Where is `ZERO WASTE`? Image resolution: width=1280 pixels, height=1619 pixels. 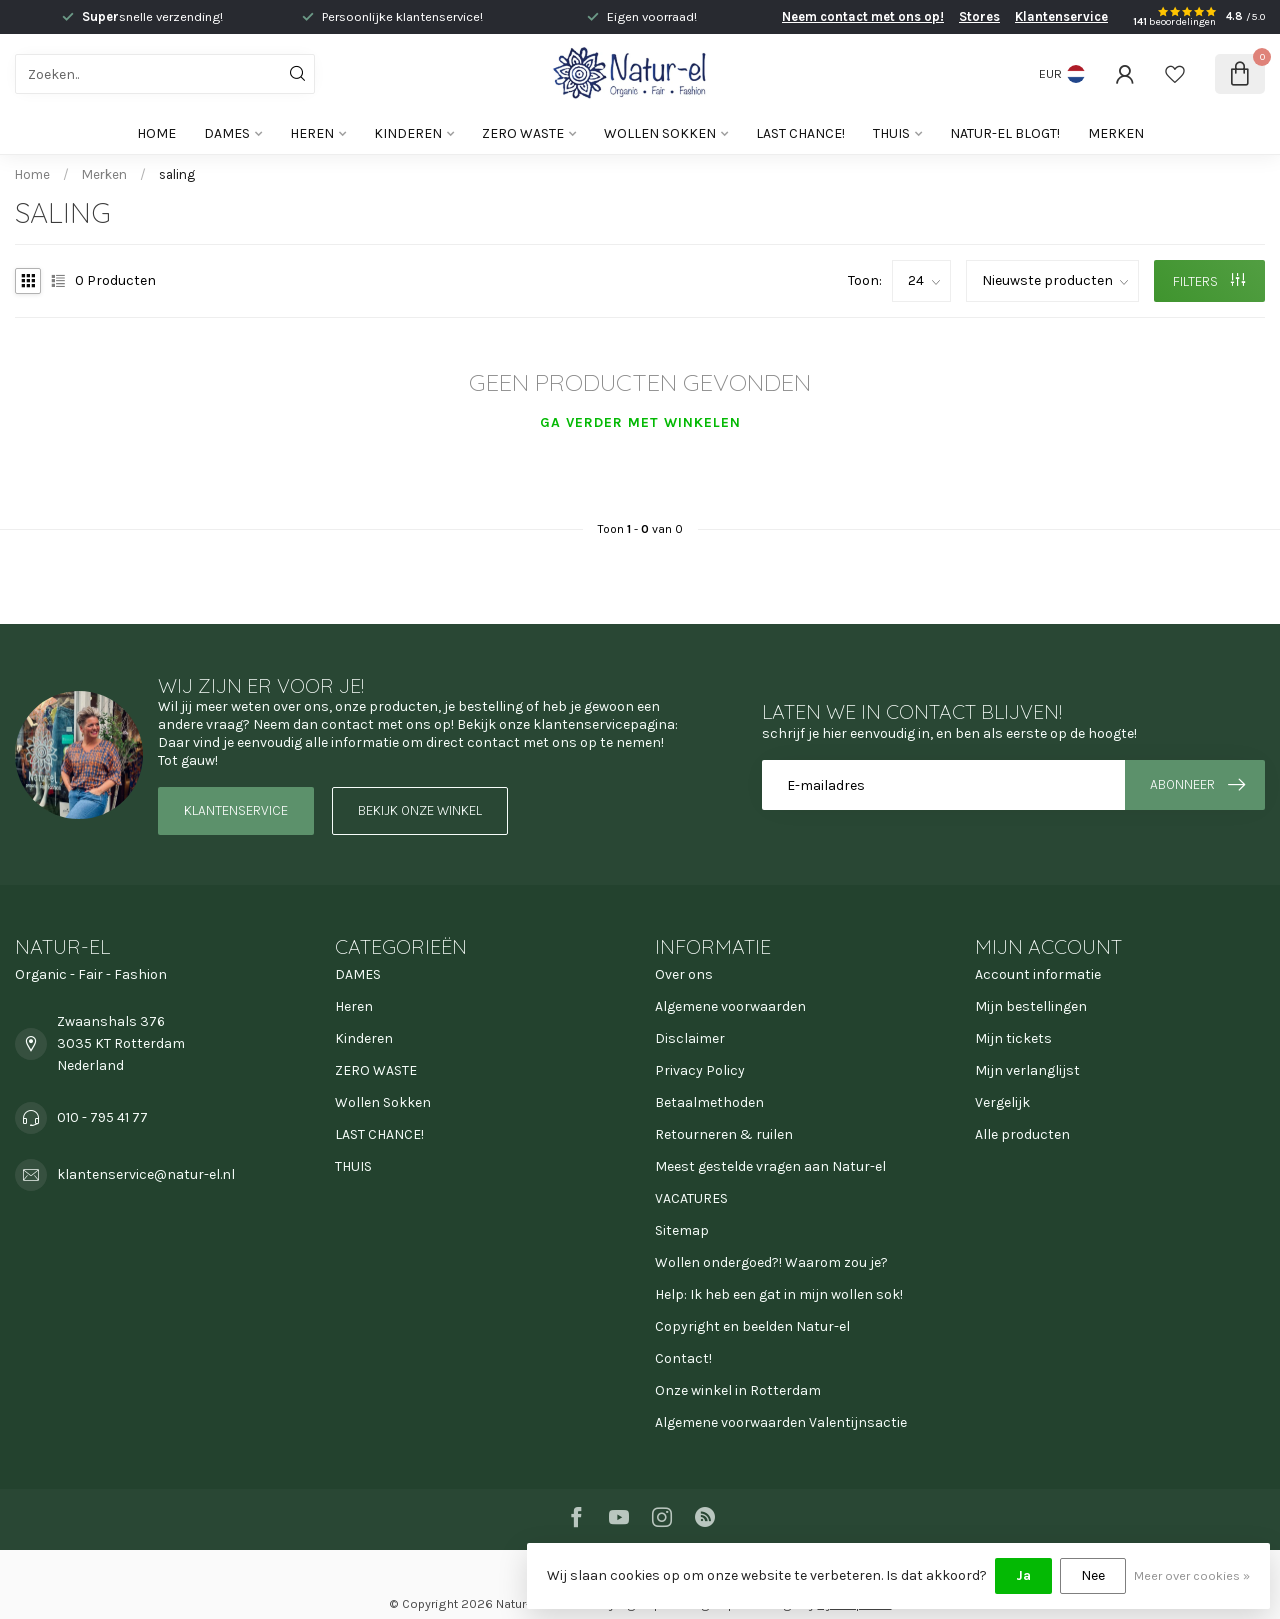 ZERO WASTE is located at coordinates (523, 133).